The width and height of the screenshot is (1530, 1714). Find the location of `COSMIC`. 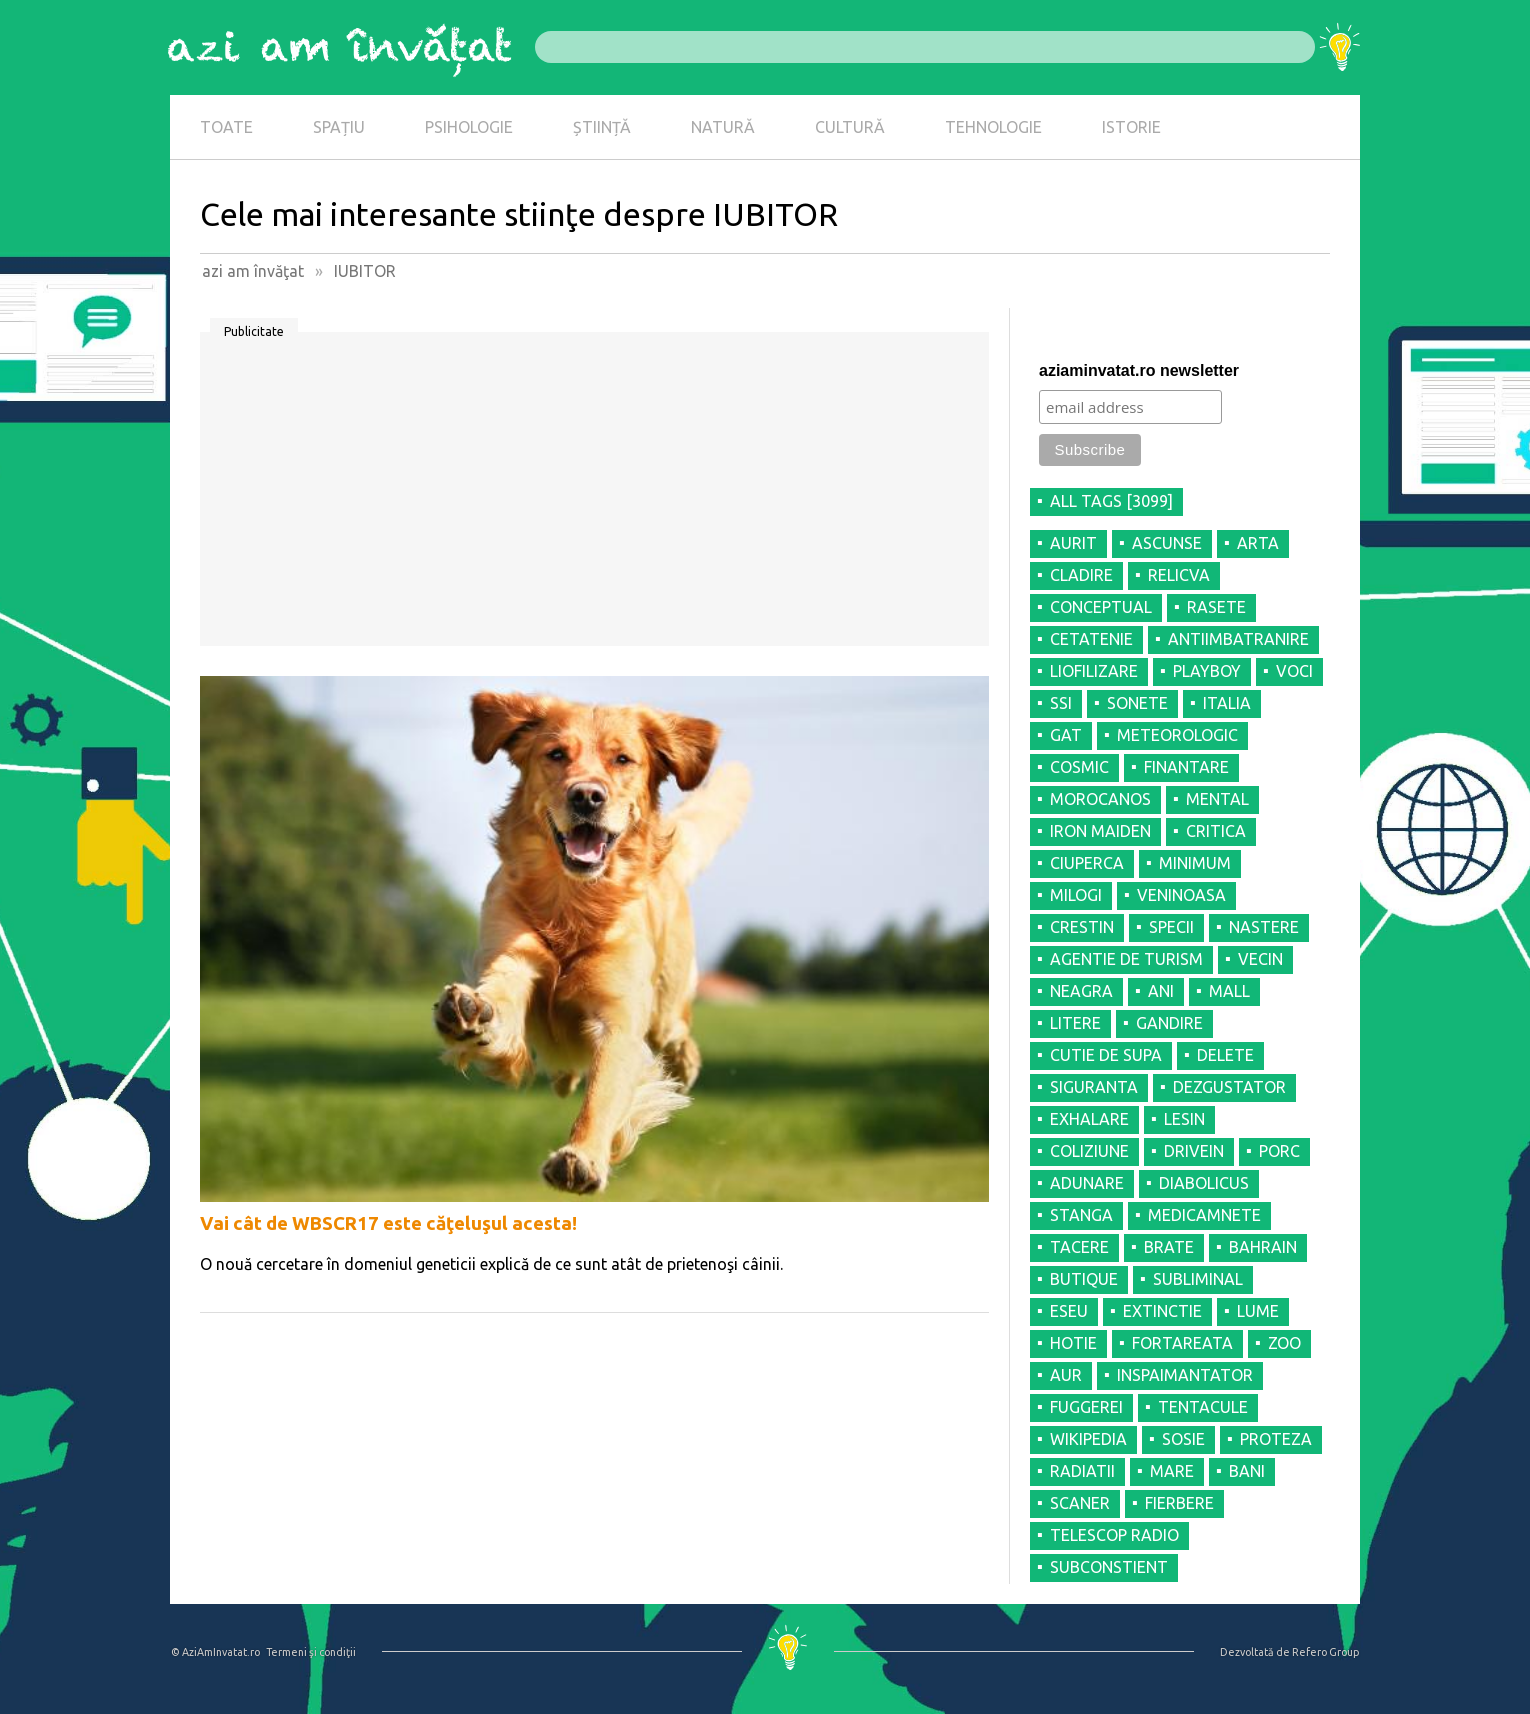

COSMIC is located at coordinates (1079, 767).